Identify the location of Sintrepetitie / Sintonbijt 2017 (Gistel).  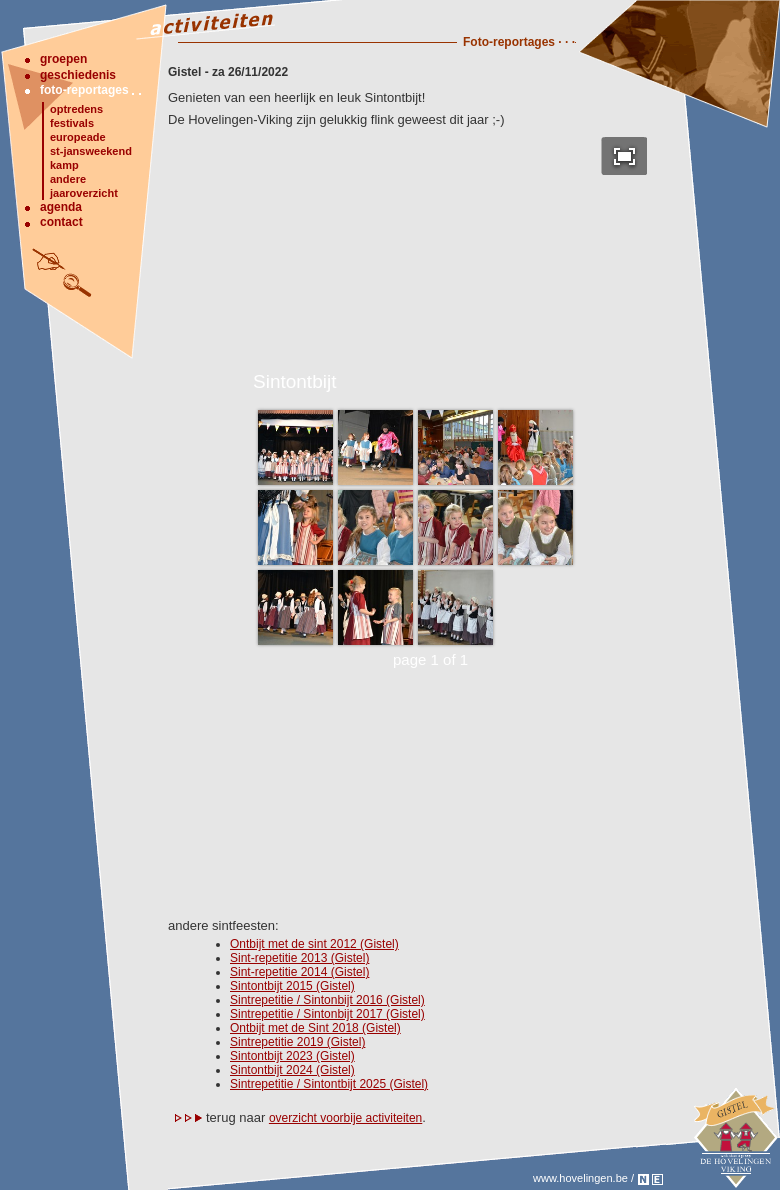
(327, 1014).